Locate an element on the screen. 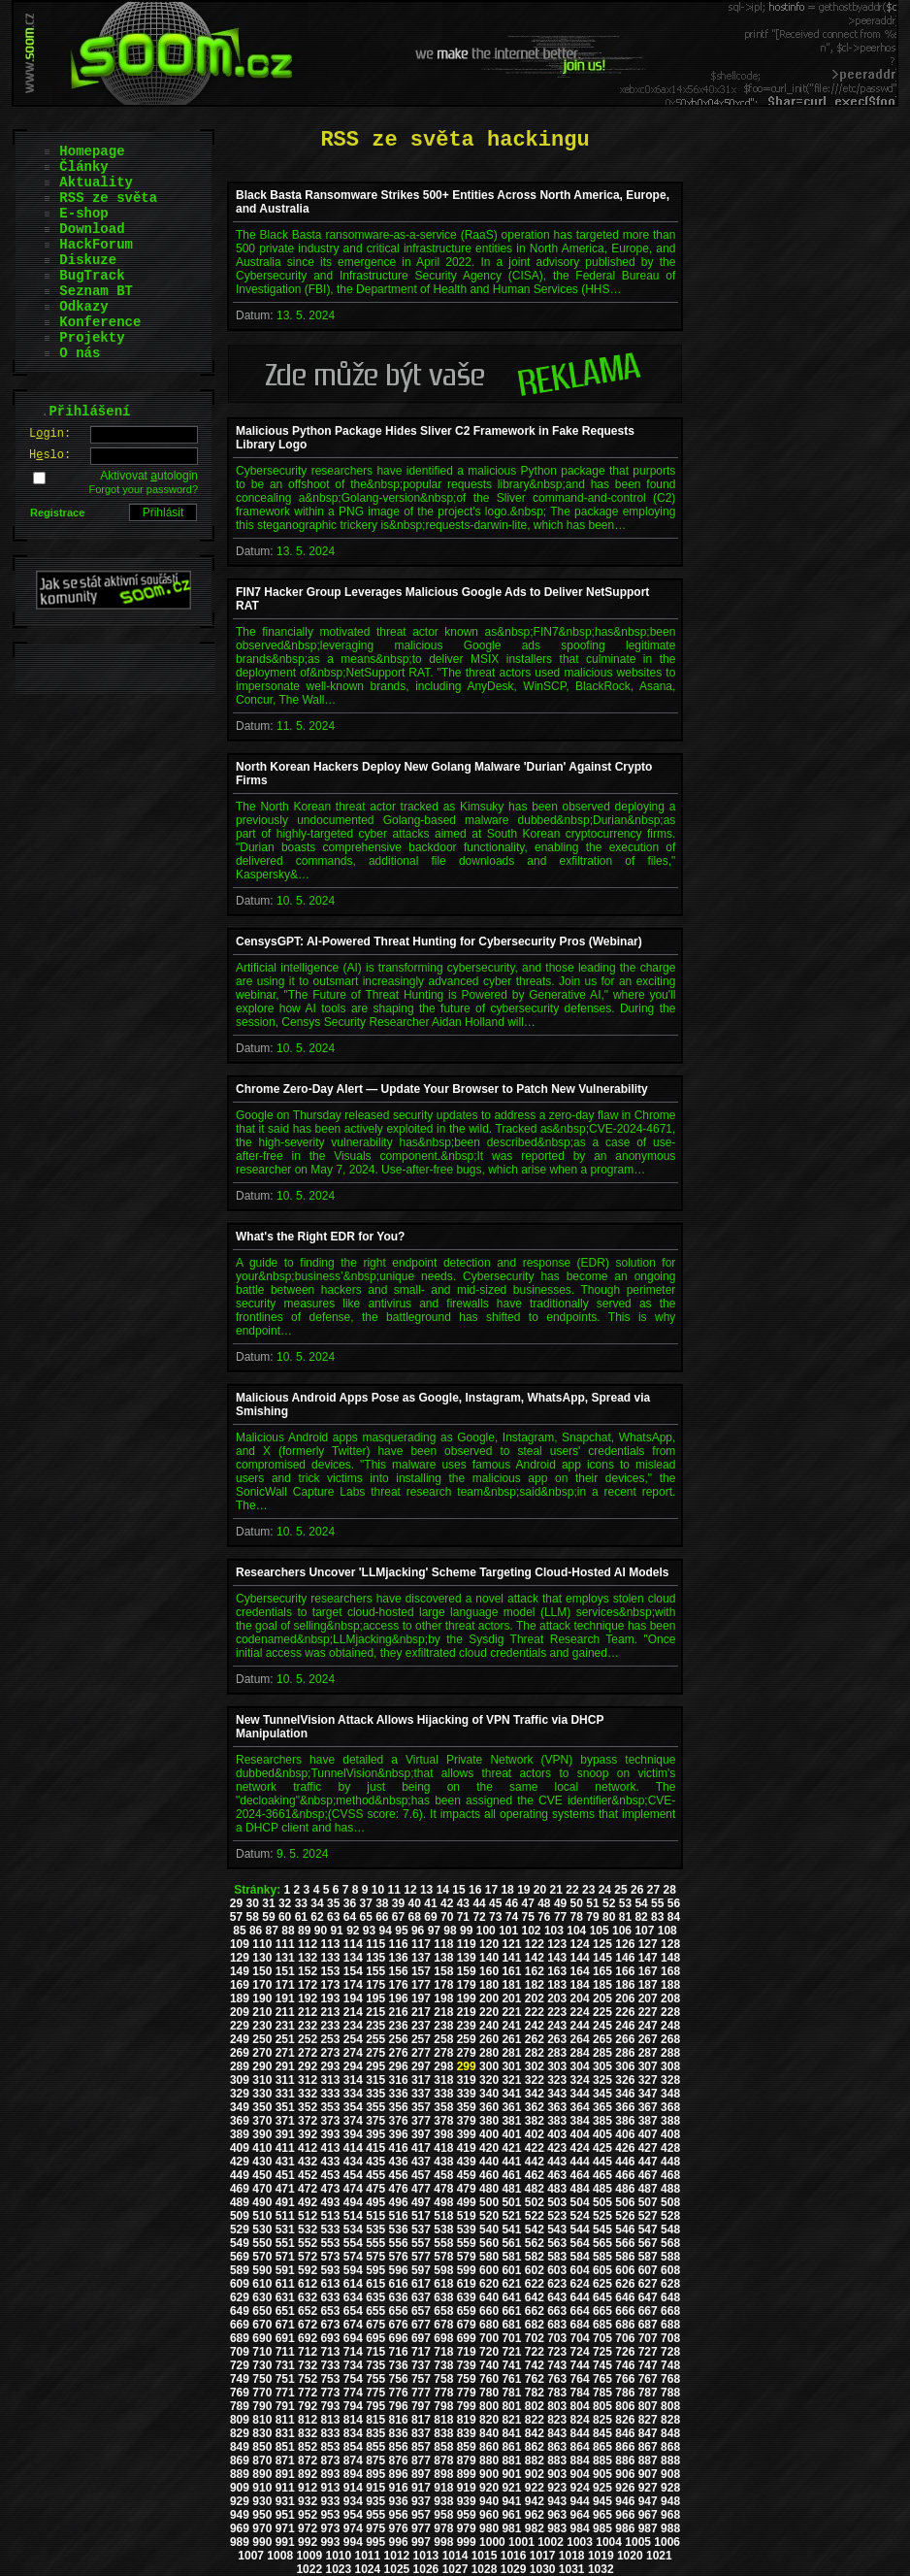  675 is located at coordinates (375, 2324).